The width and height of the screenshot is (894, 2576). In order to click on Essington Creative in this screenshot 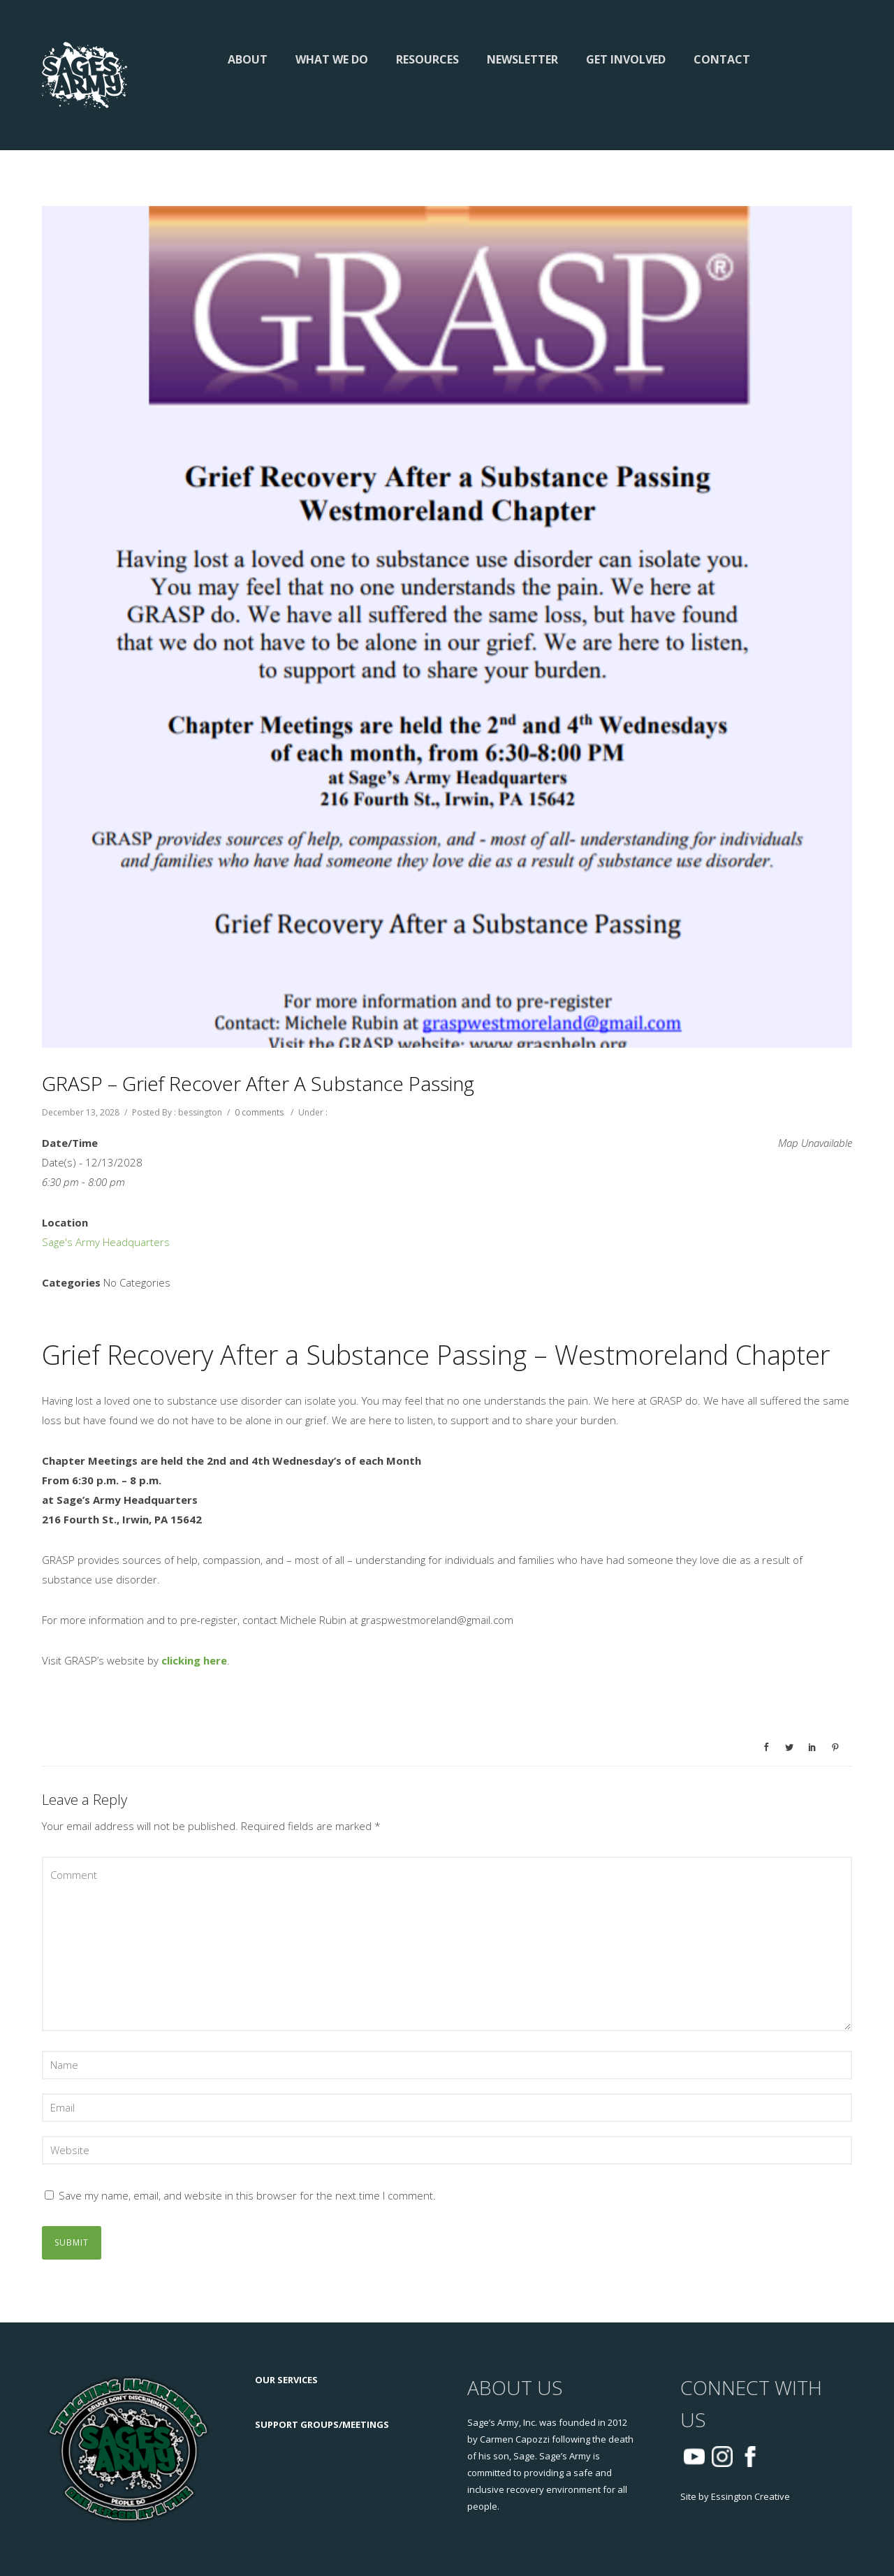, I will do `click(750, 2496)`.